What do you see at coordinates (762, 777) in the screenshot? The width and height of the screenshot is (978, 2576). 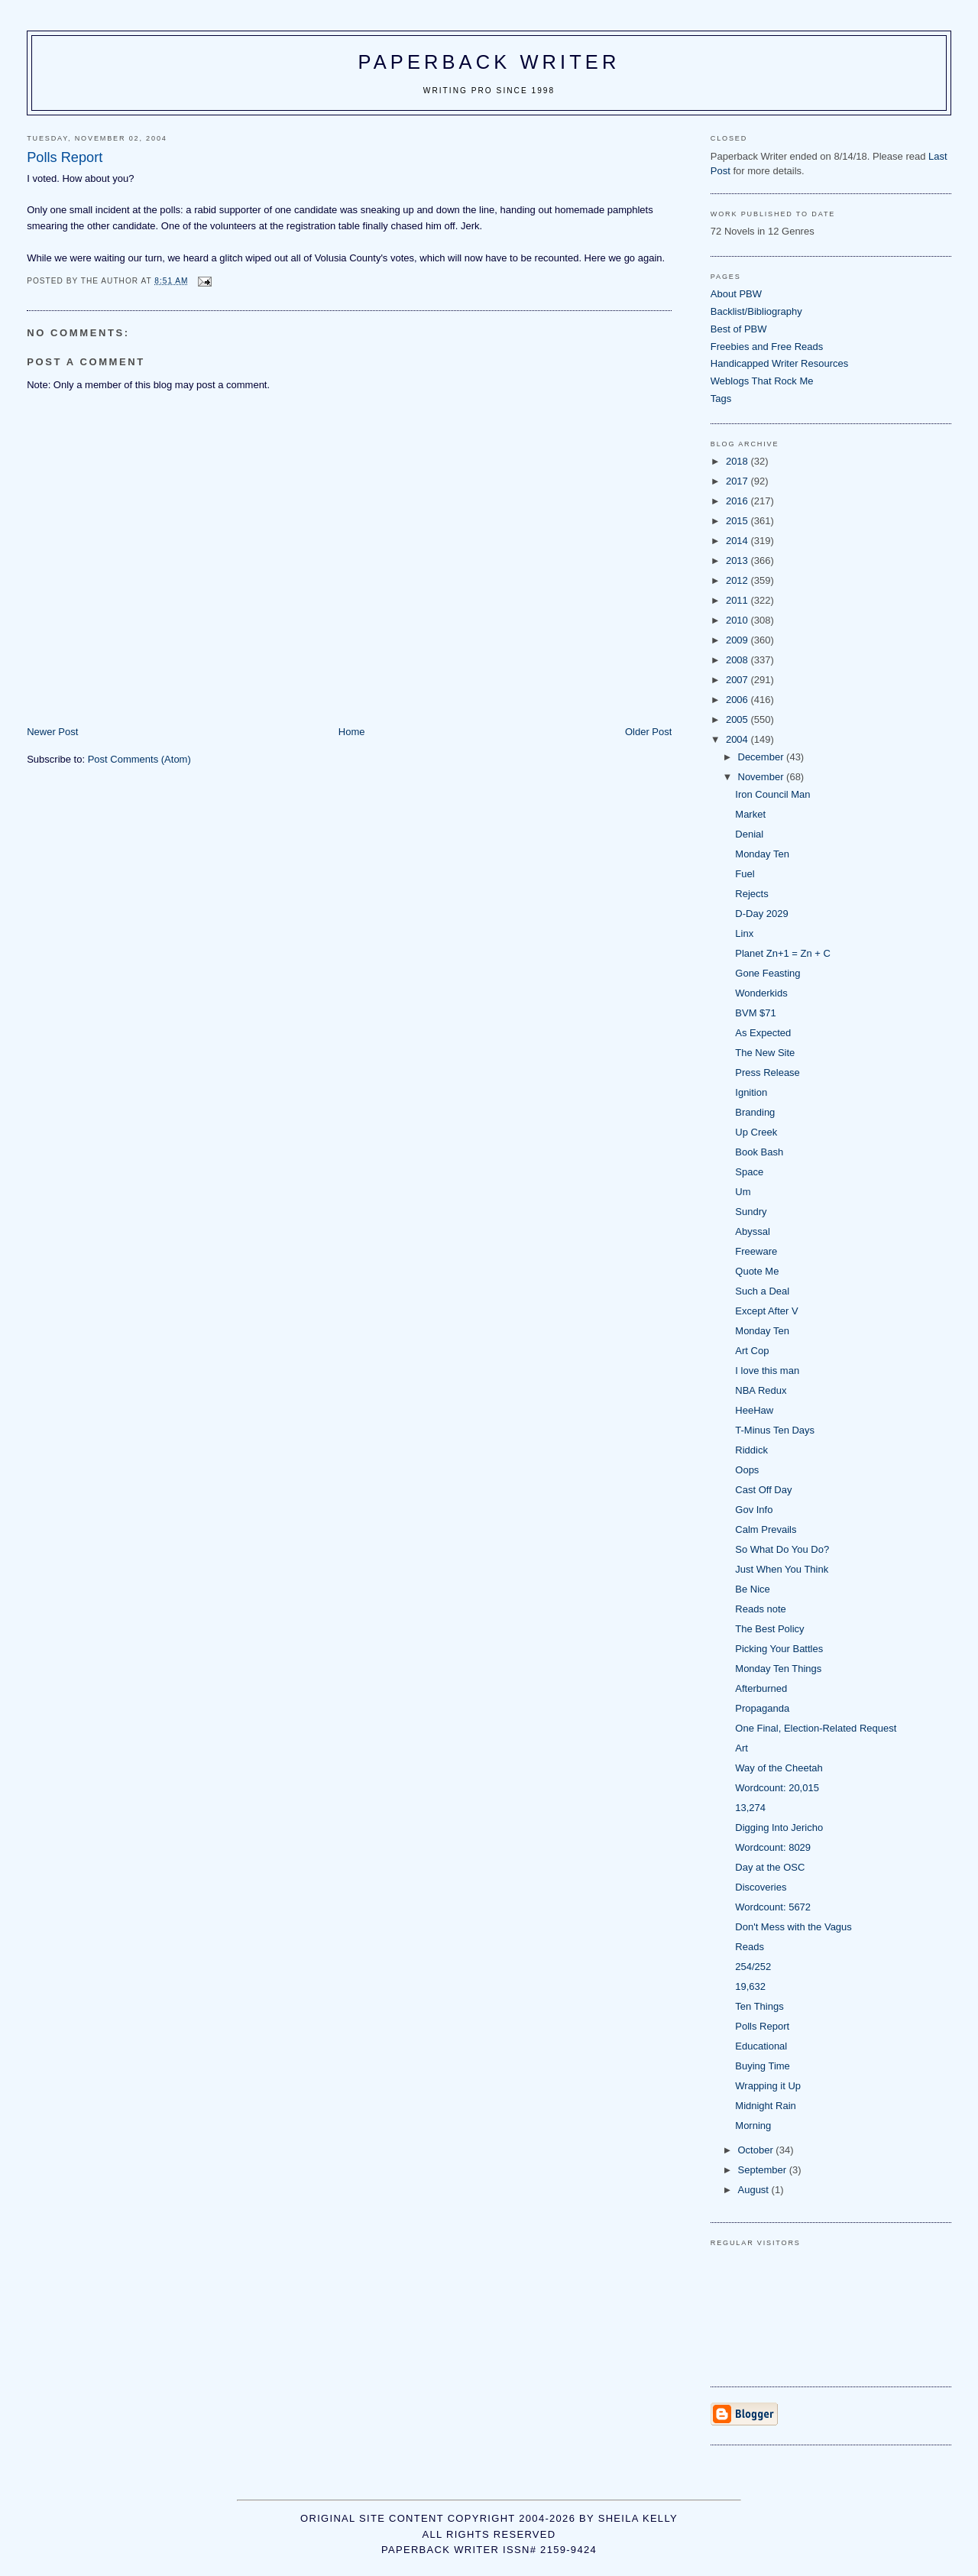 I see `November` at bounding box center [762, 777].